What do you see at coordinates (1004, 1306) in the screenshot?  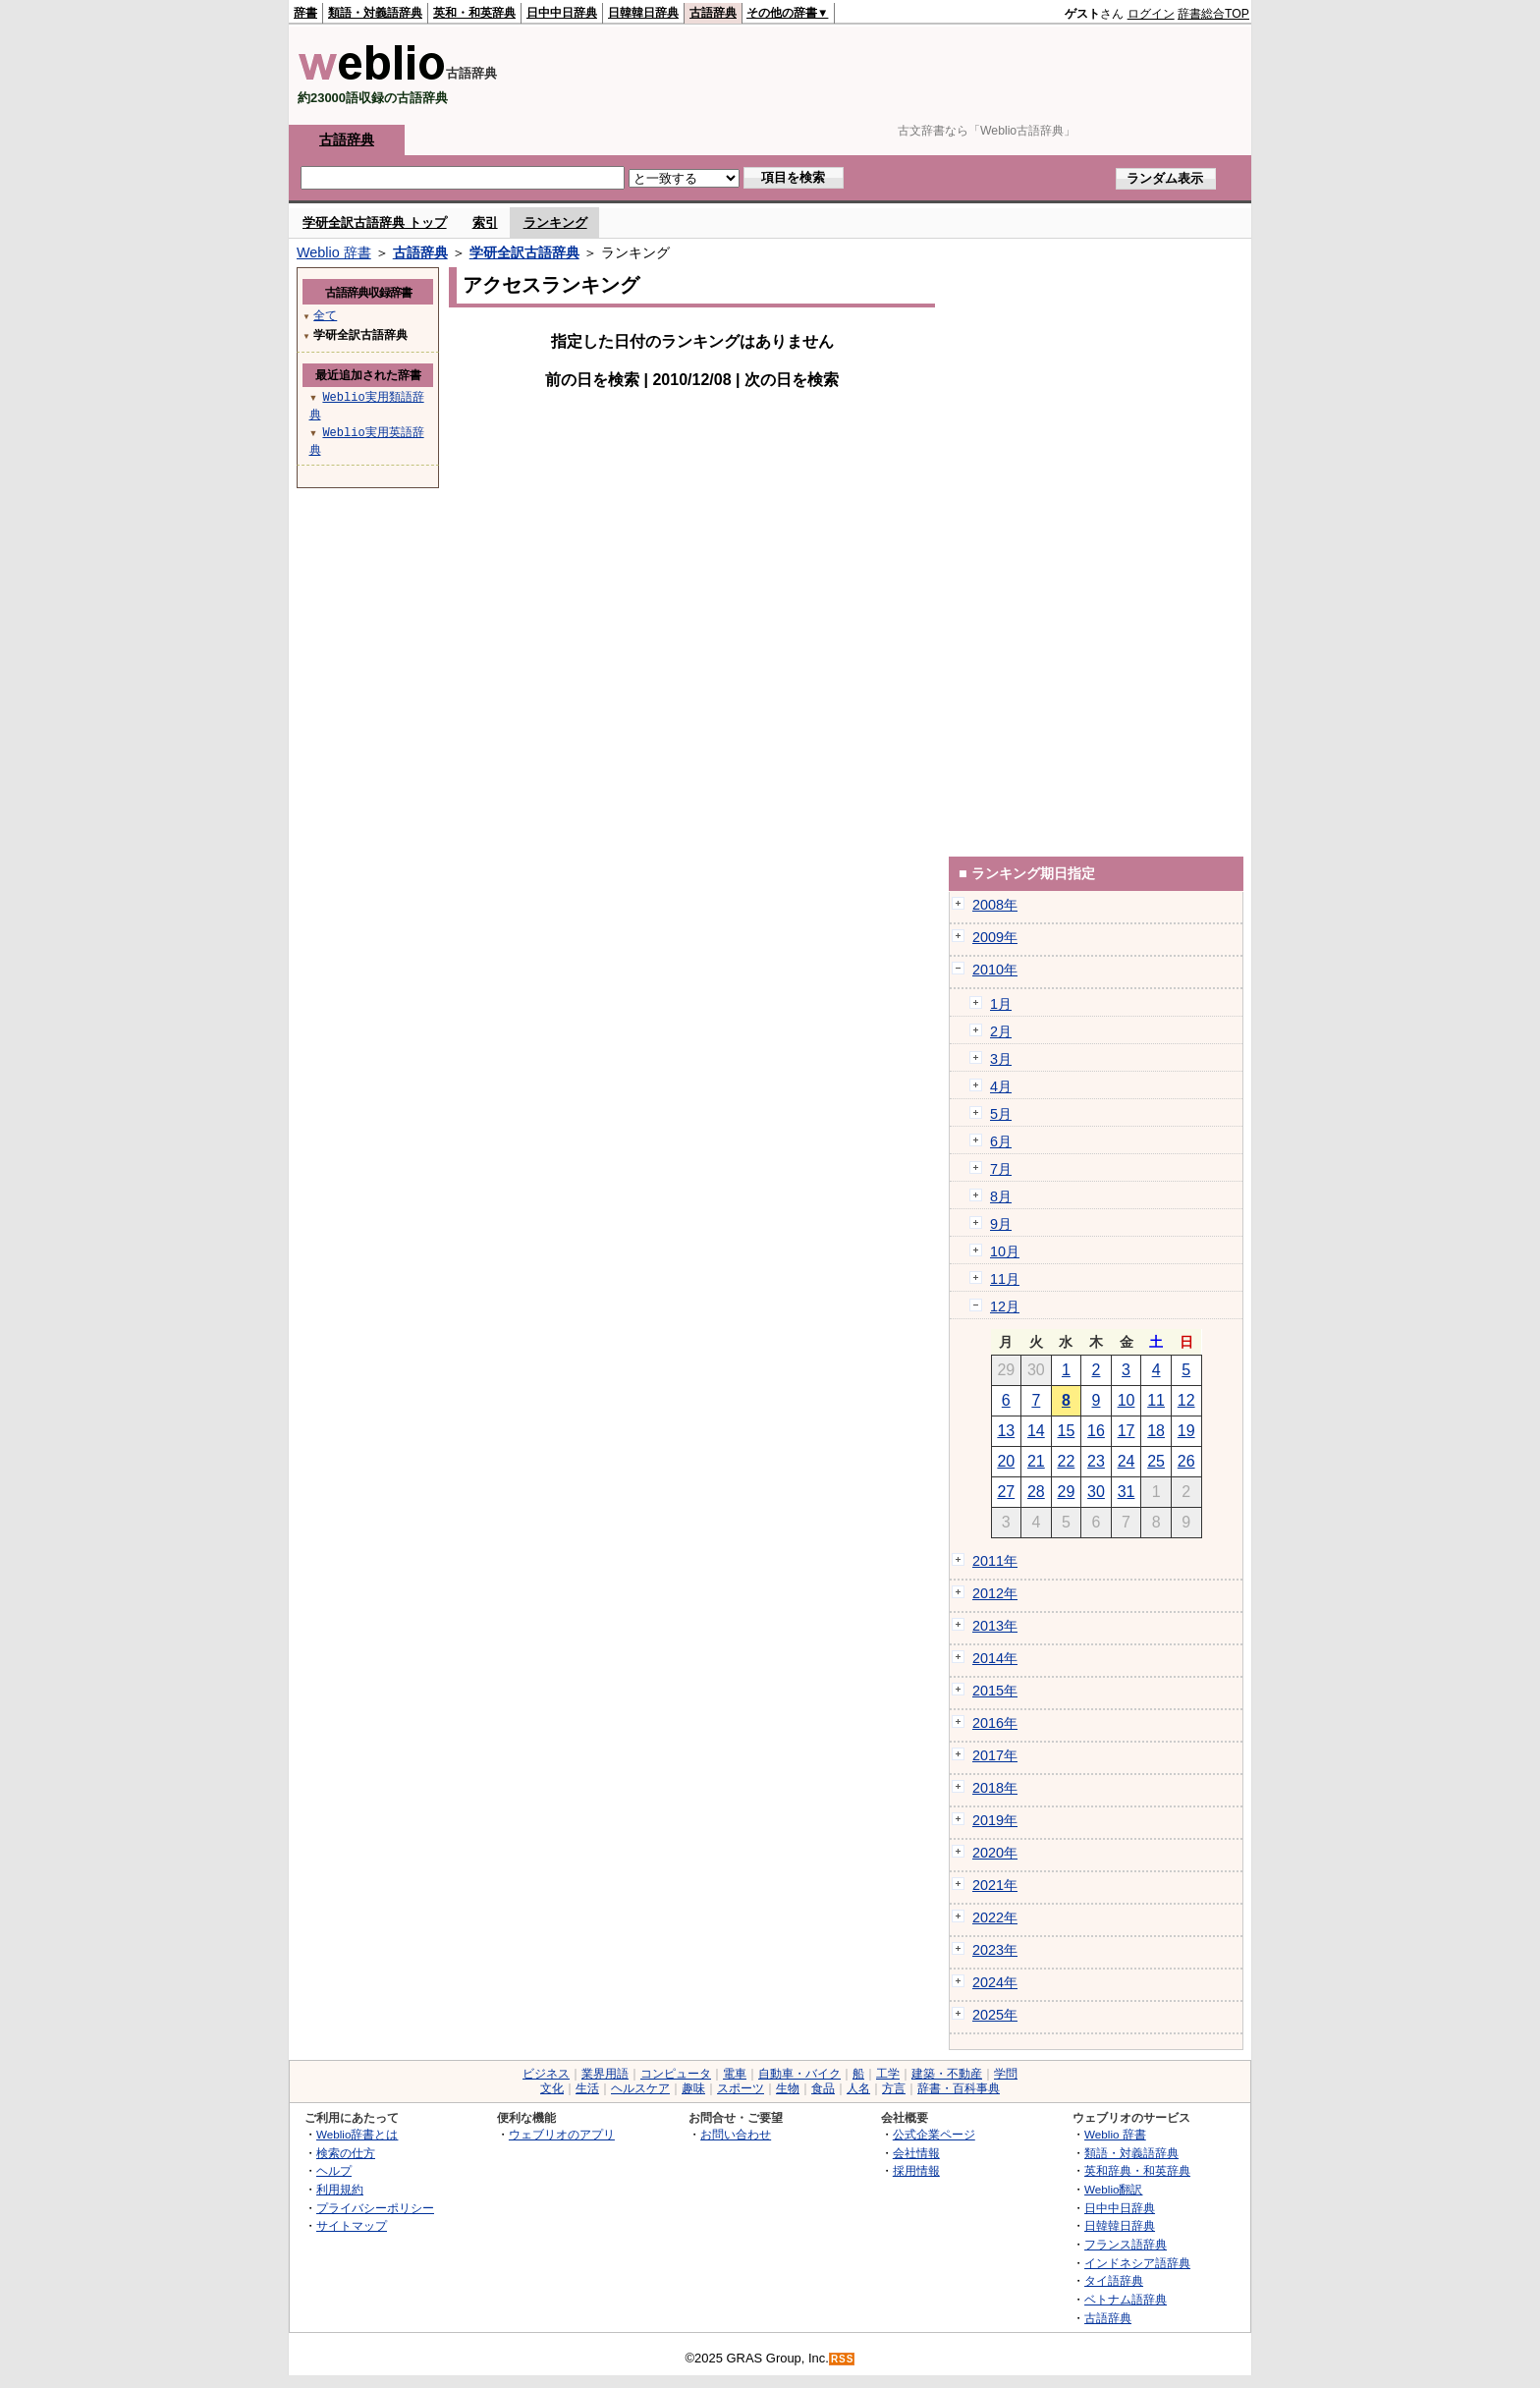 I see `12月` at bounding box center [1004, 1306].